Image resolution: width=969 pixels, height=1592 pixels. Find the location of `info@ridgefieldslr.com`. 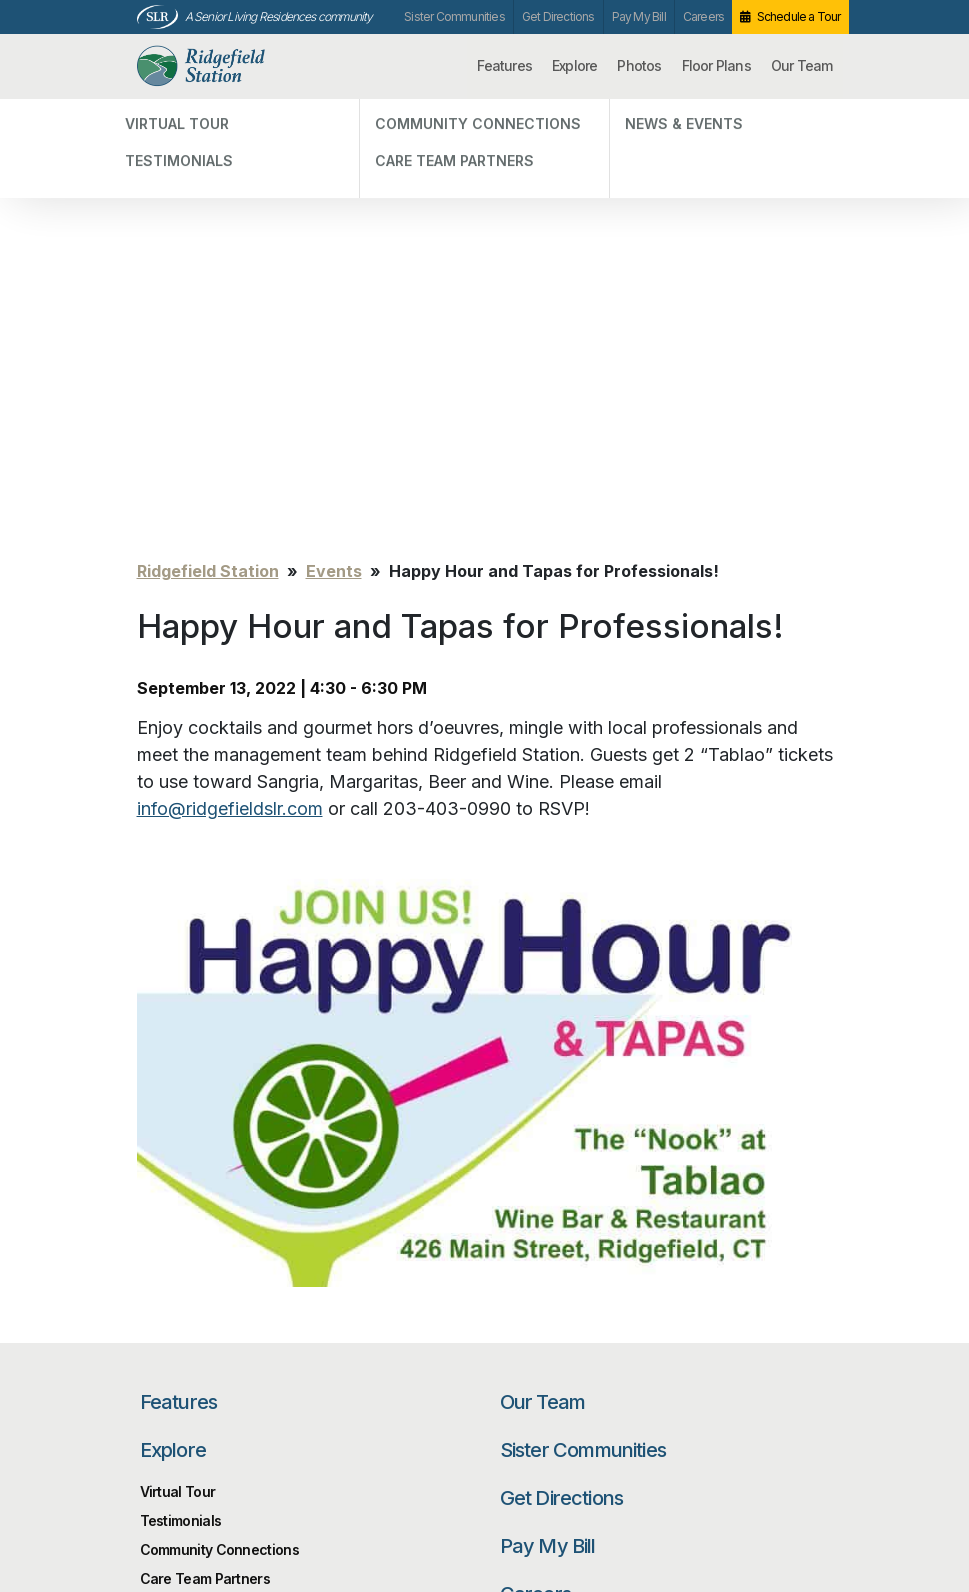

info@ridgefieldslr.com is located at coordinates (230, 372).